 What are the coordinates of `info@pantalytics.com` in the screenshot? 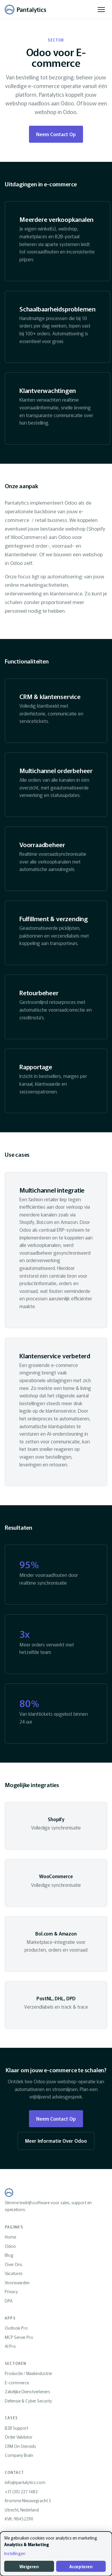 It's located at (25, 2482).